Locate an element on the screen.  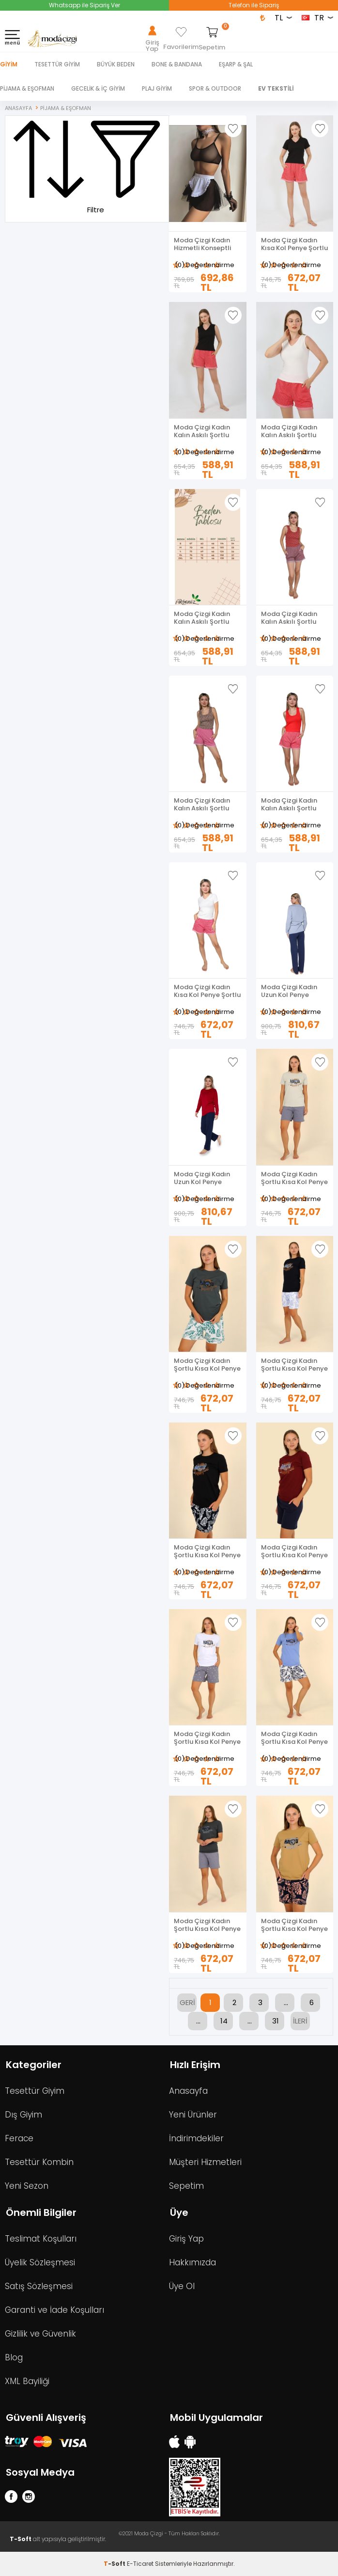
Moda Çizgi Kadın Hizmetli Konseptli Fantezi Kostüm Takım 2049 is located at coordinates (202, 244).